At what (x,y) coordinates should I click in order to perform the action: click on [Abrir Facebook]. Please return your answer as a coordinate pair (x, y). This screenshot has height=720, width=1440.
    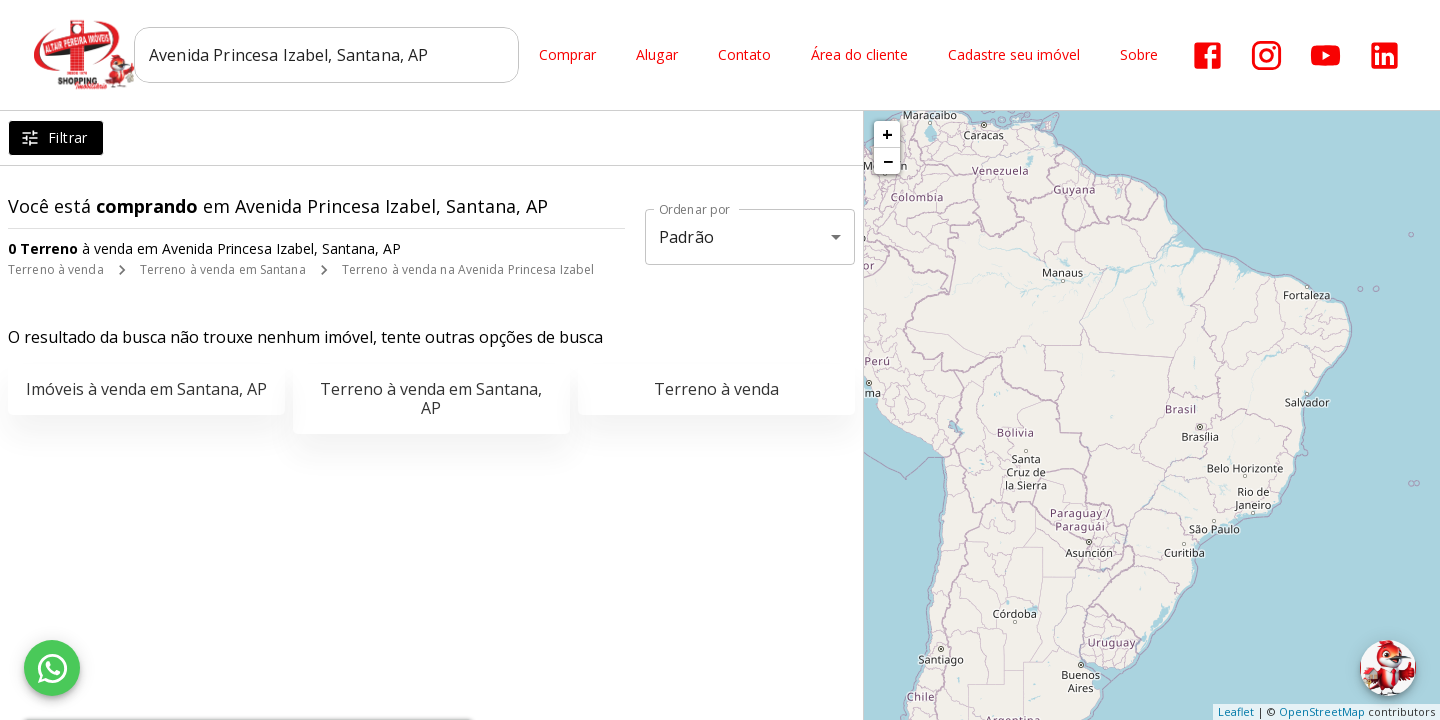
    Looking at the image, I should click on (1207, 55).